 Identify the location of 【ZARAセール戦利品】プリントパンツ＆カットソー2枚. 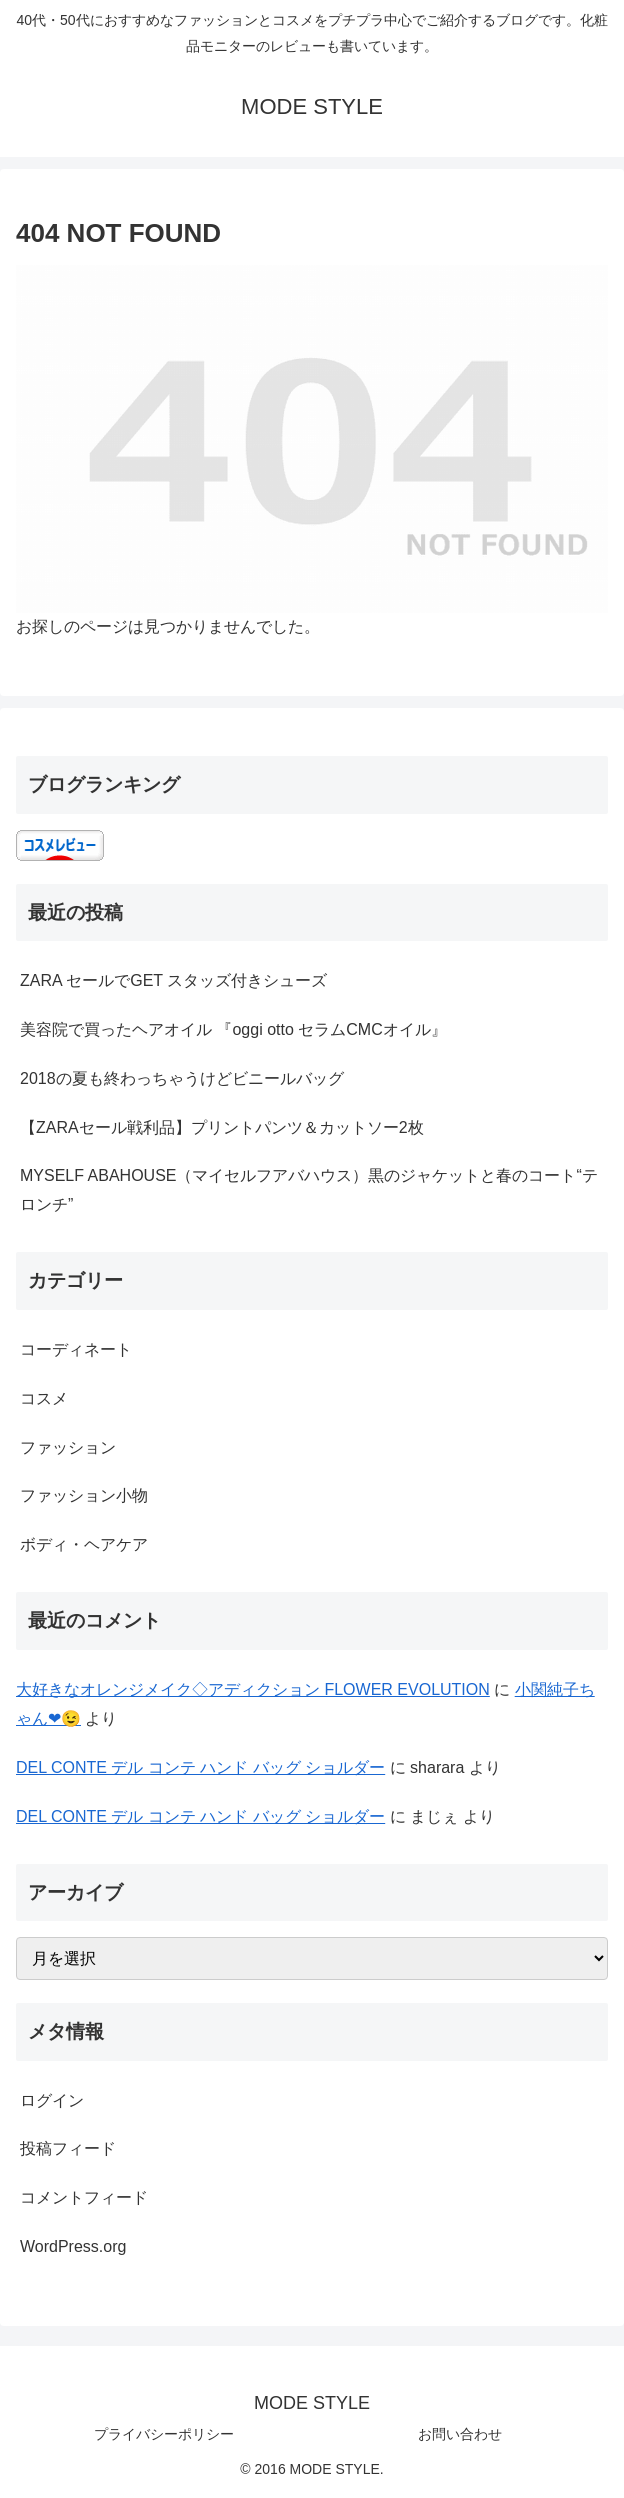
(222, 1127).